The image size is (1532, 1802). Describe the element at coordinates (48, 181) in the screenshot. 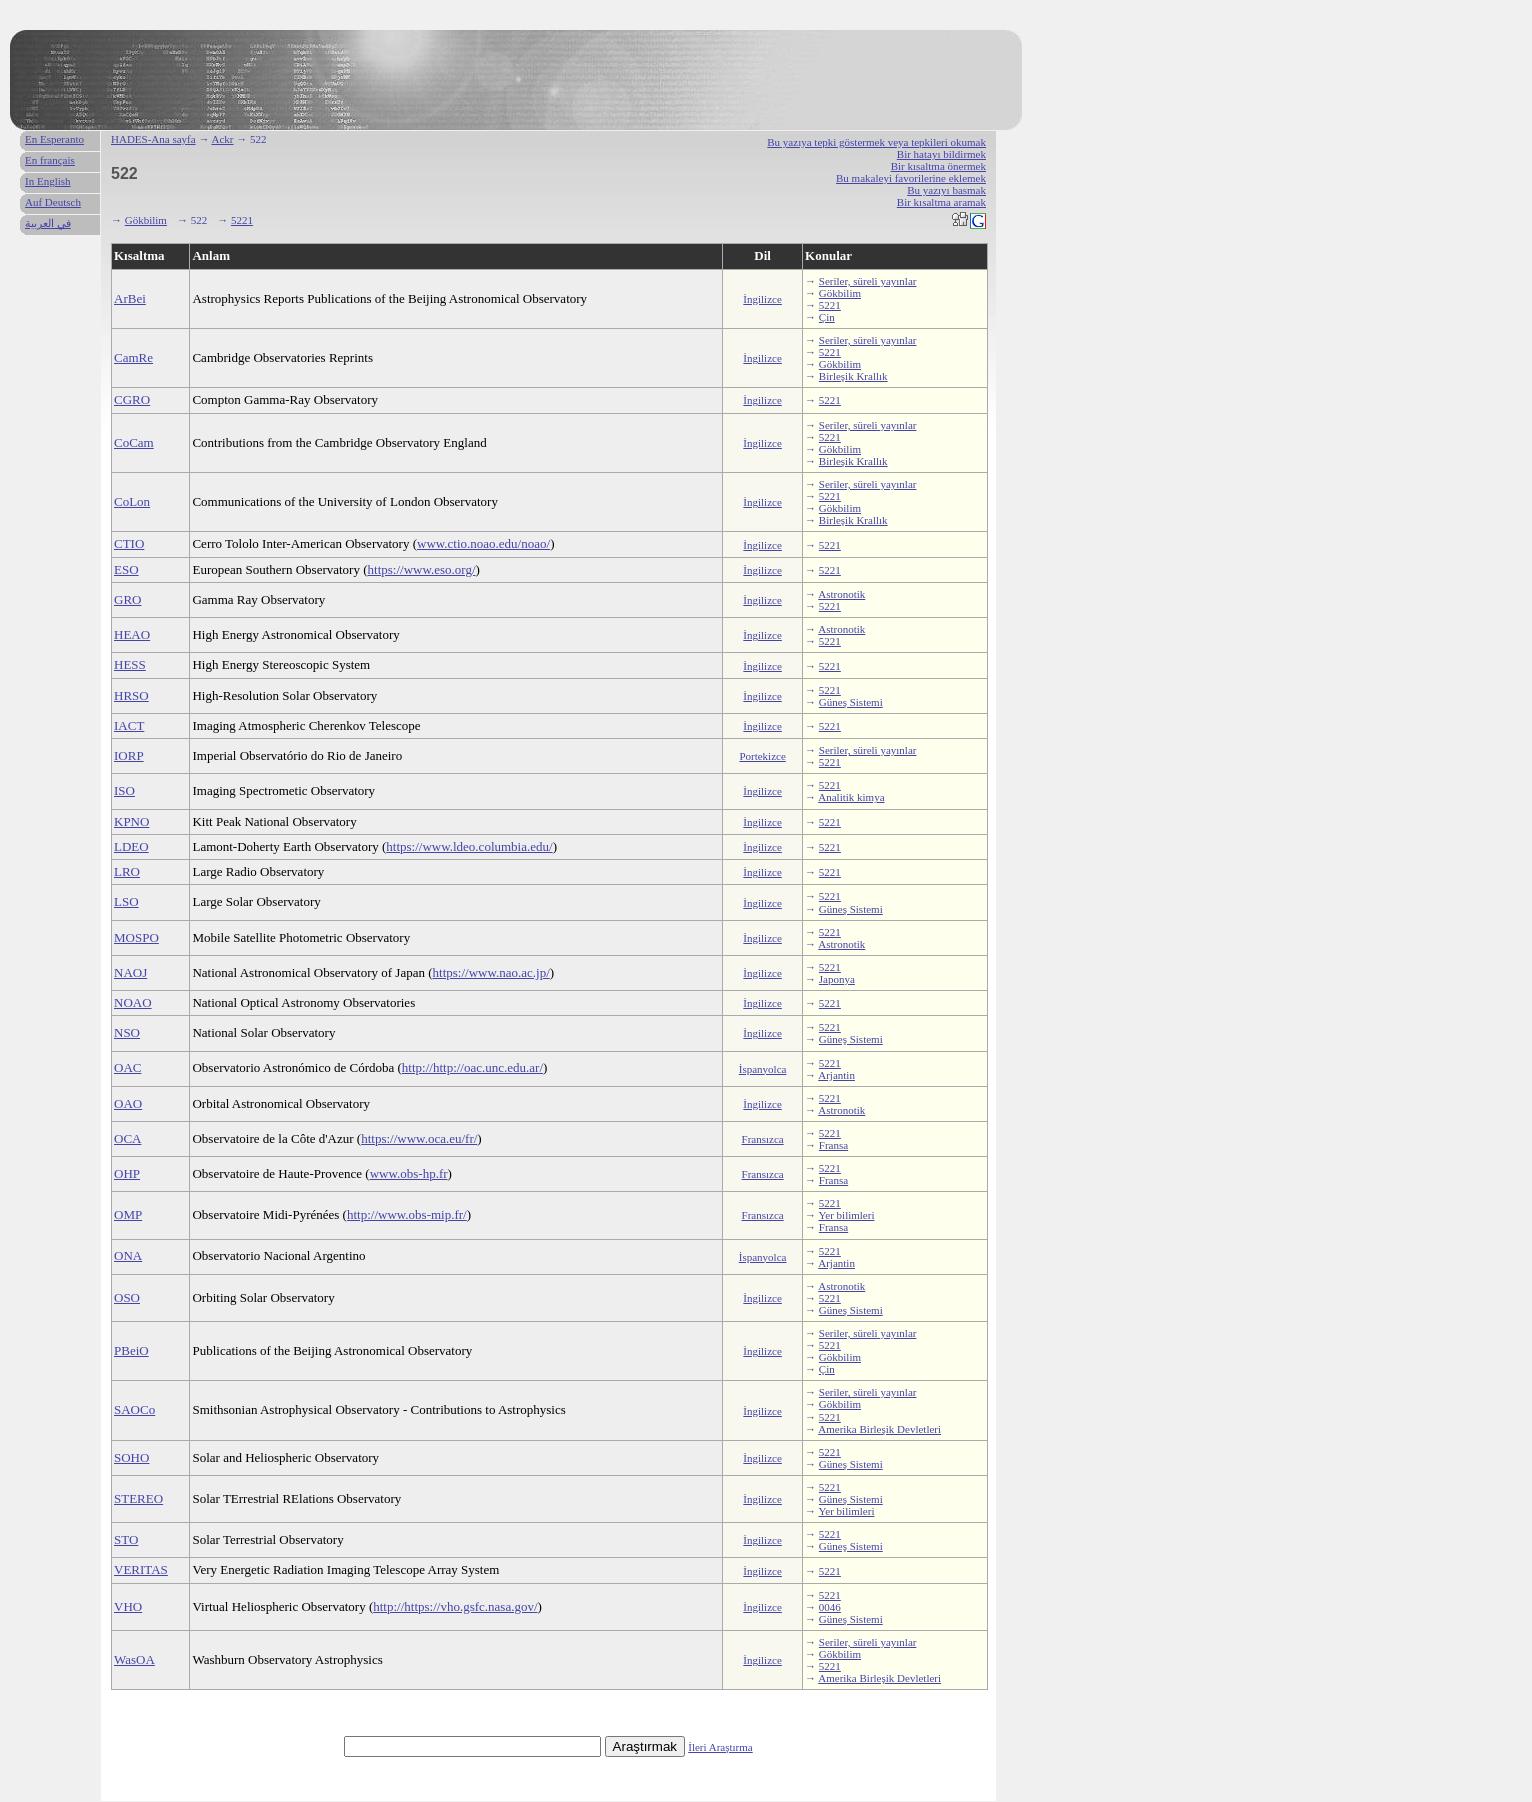

I see `In English` at that location.